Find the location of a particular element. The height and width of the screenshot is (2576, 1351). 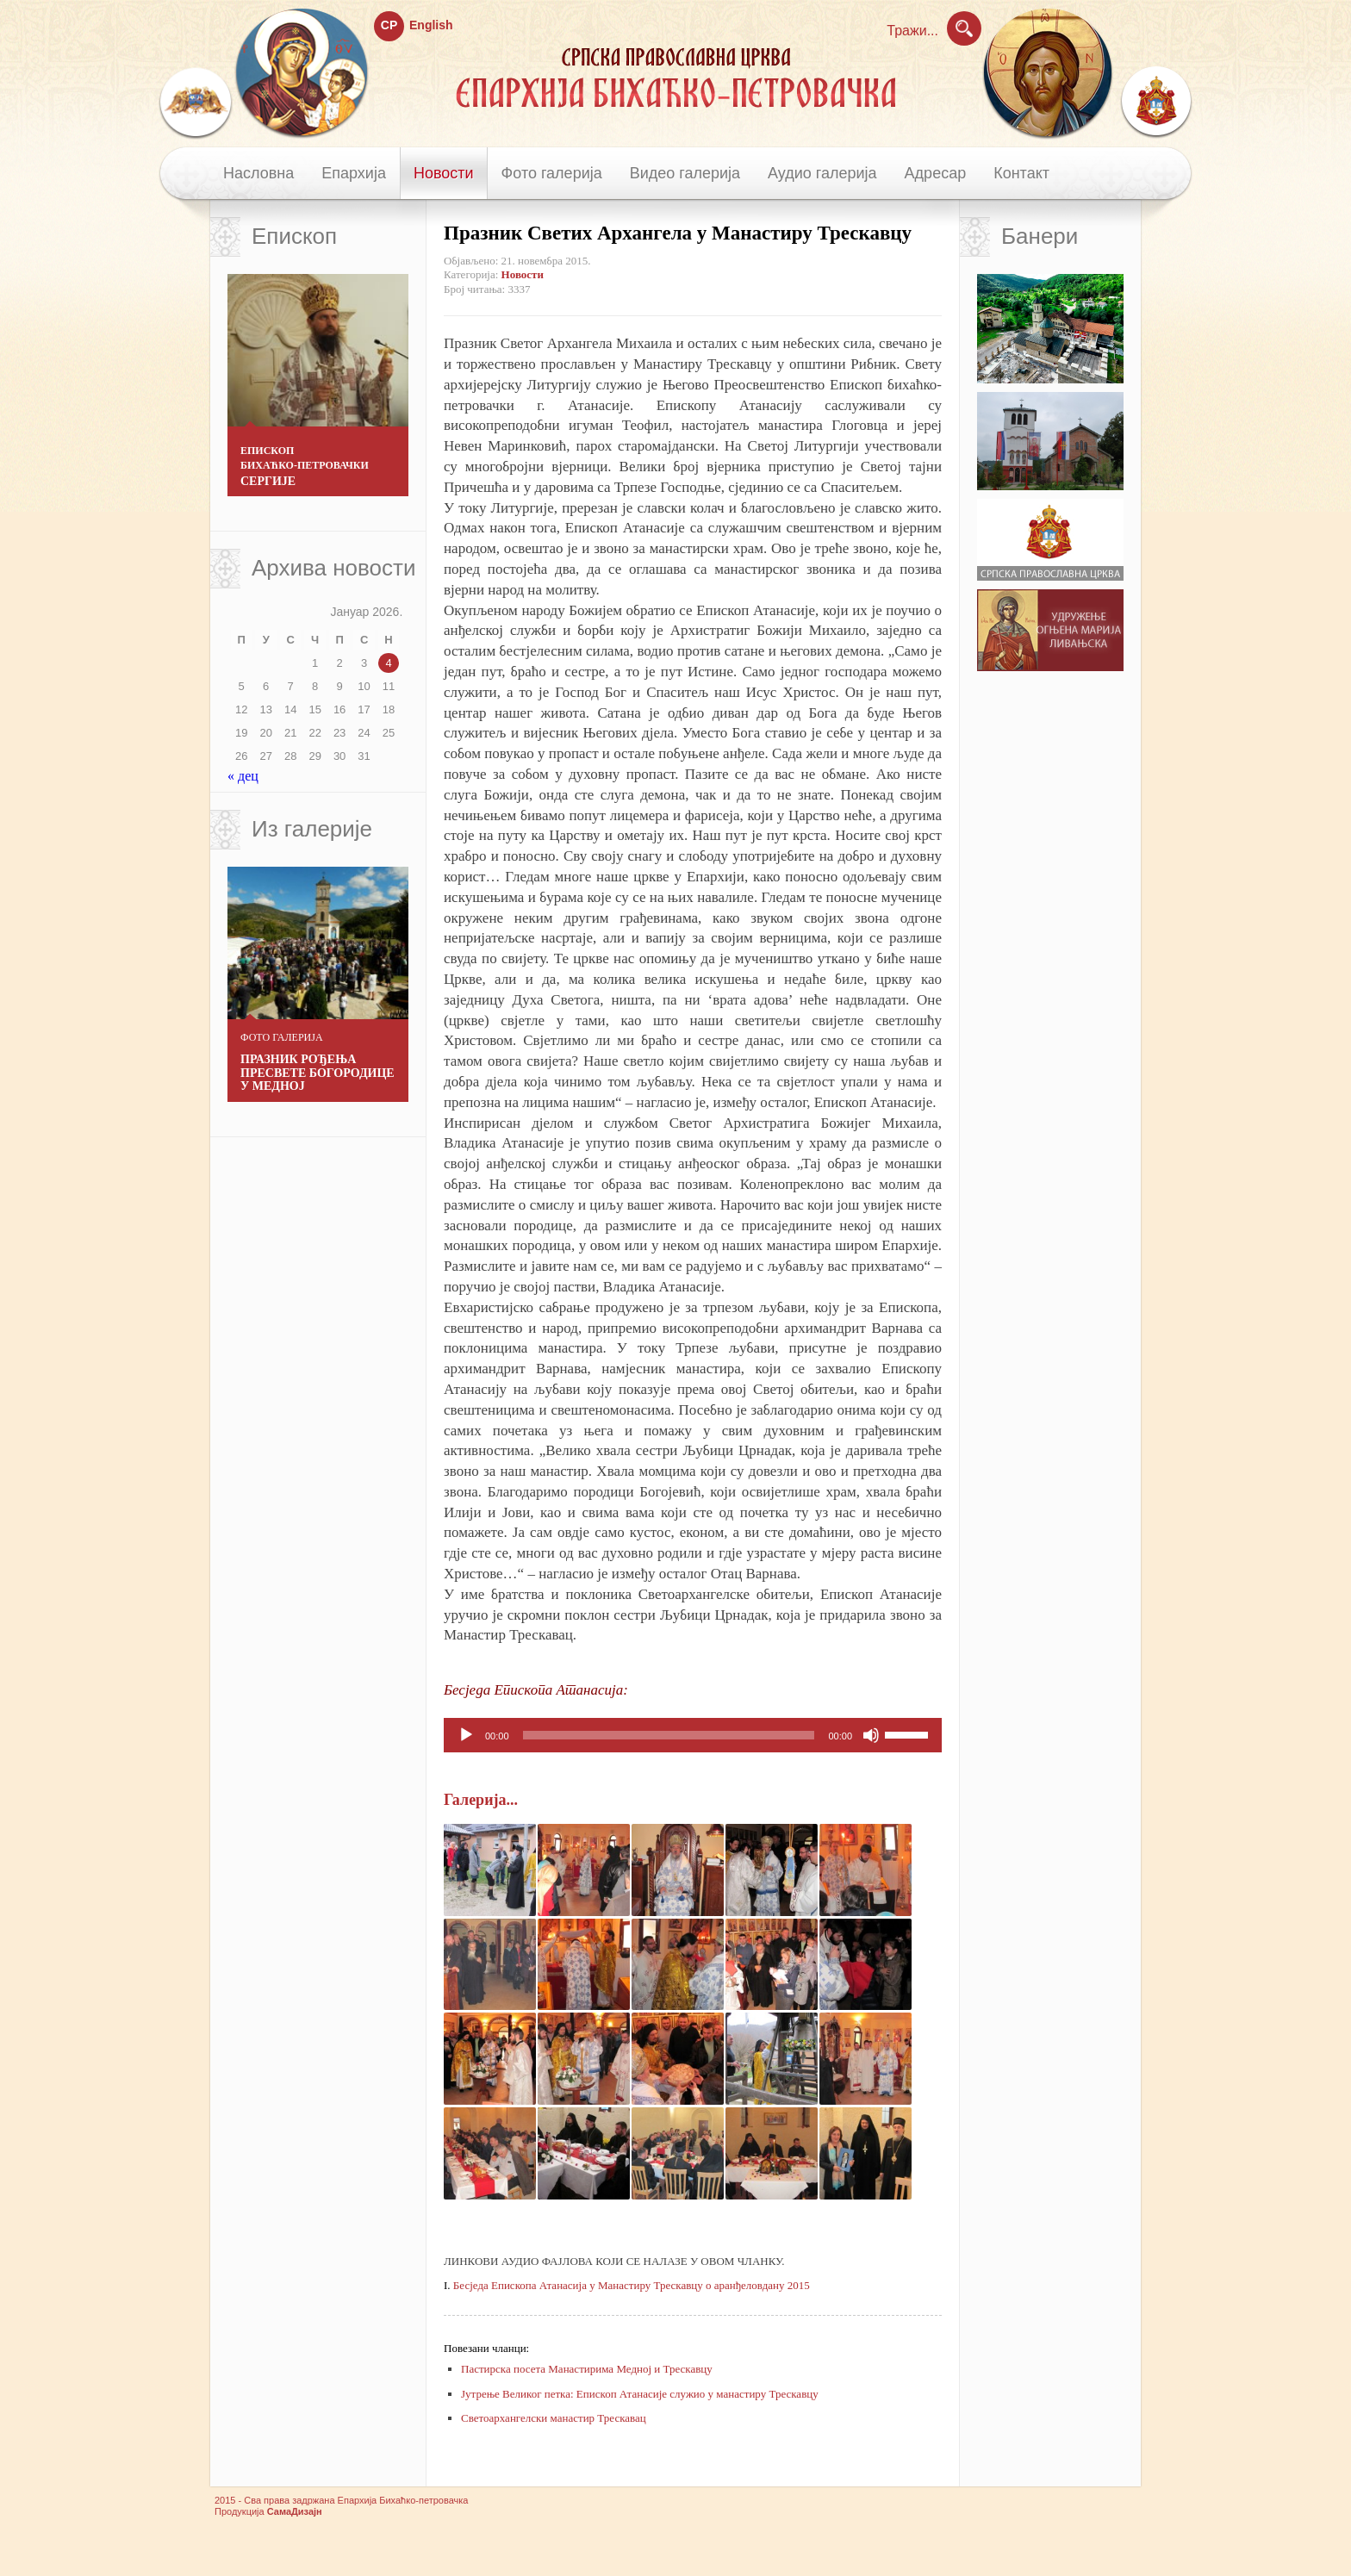

Јутрење Великог петка: Епископ Атанасије служио у манастиру Трескавцу is located at coordinates (640, 2416).